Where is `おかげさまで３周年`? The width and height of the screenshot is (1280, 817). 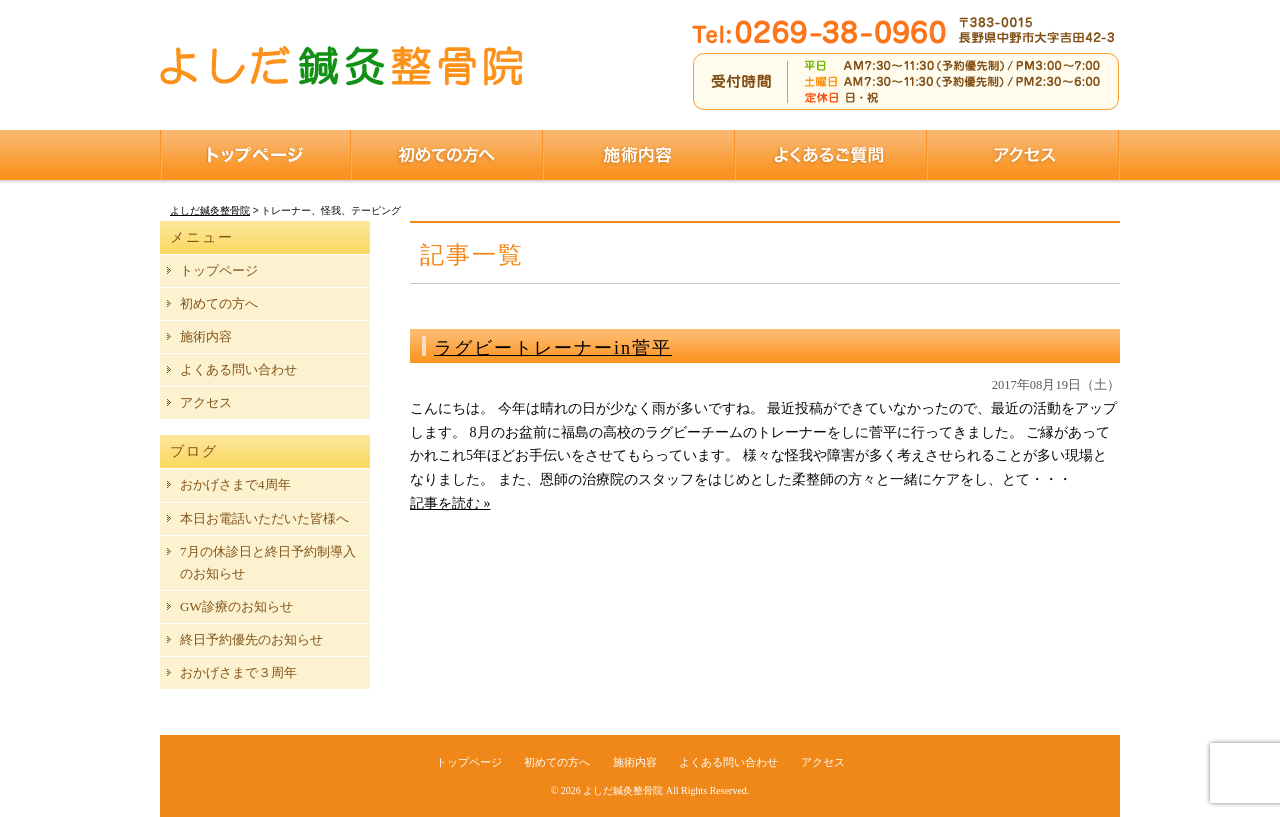 おかげさまで３周年 is located at coordinates (238, 672).